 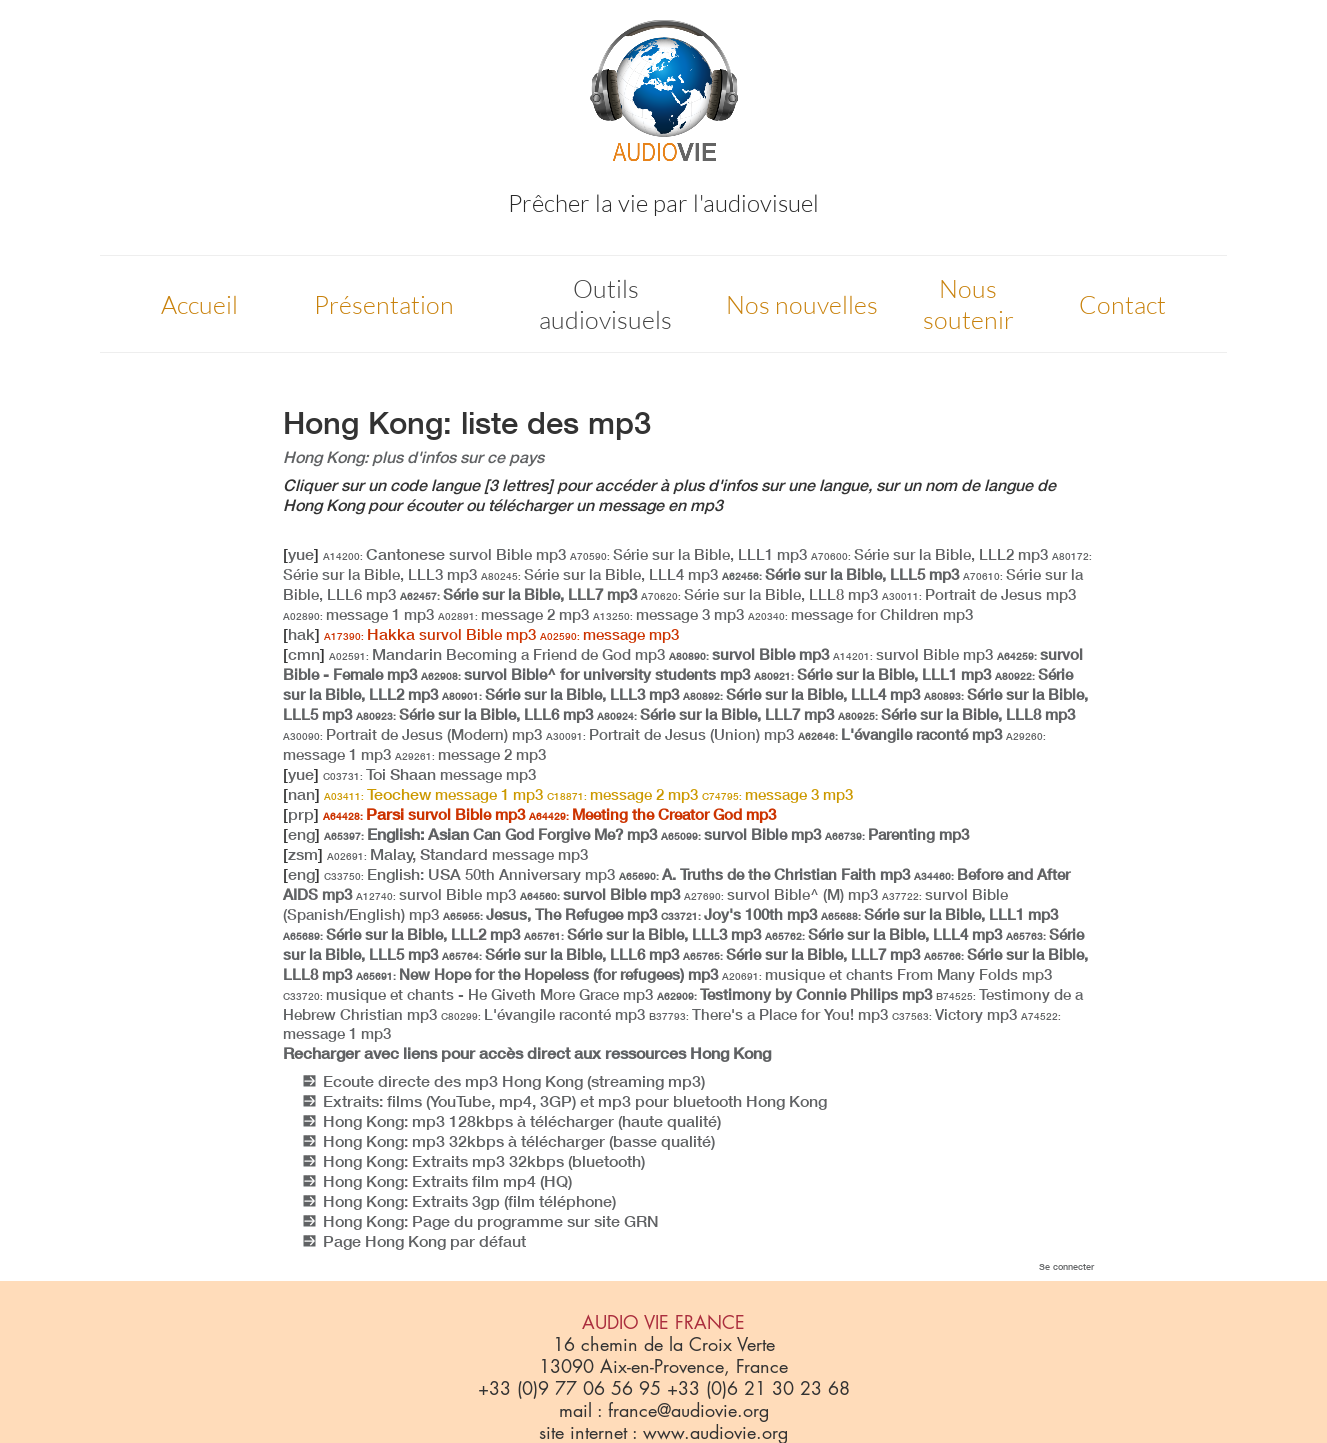 I want to click on Hong Kong: plus d'infos sur ce pays, so click(x=413, y=457).